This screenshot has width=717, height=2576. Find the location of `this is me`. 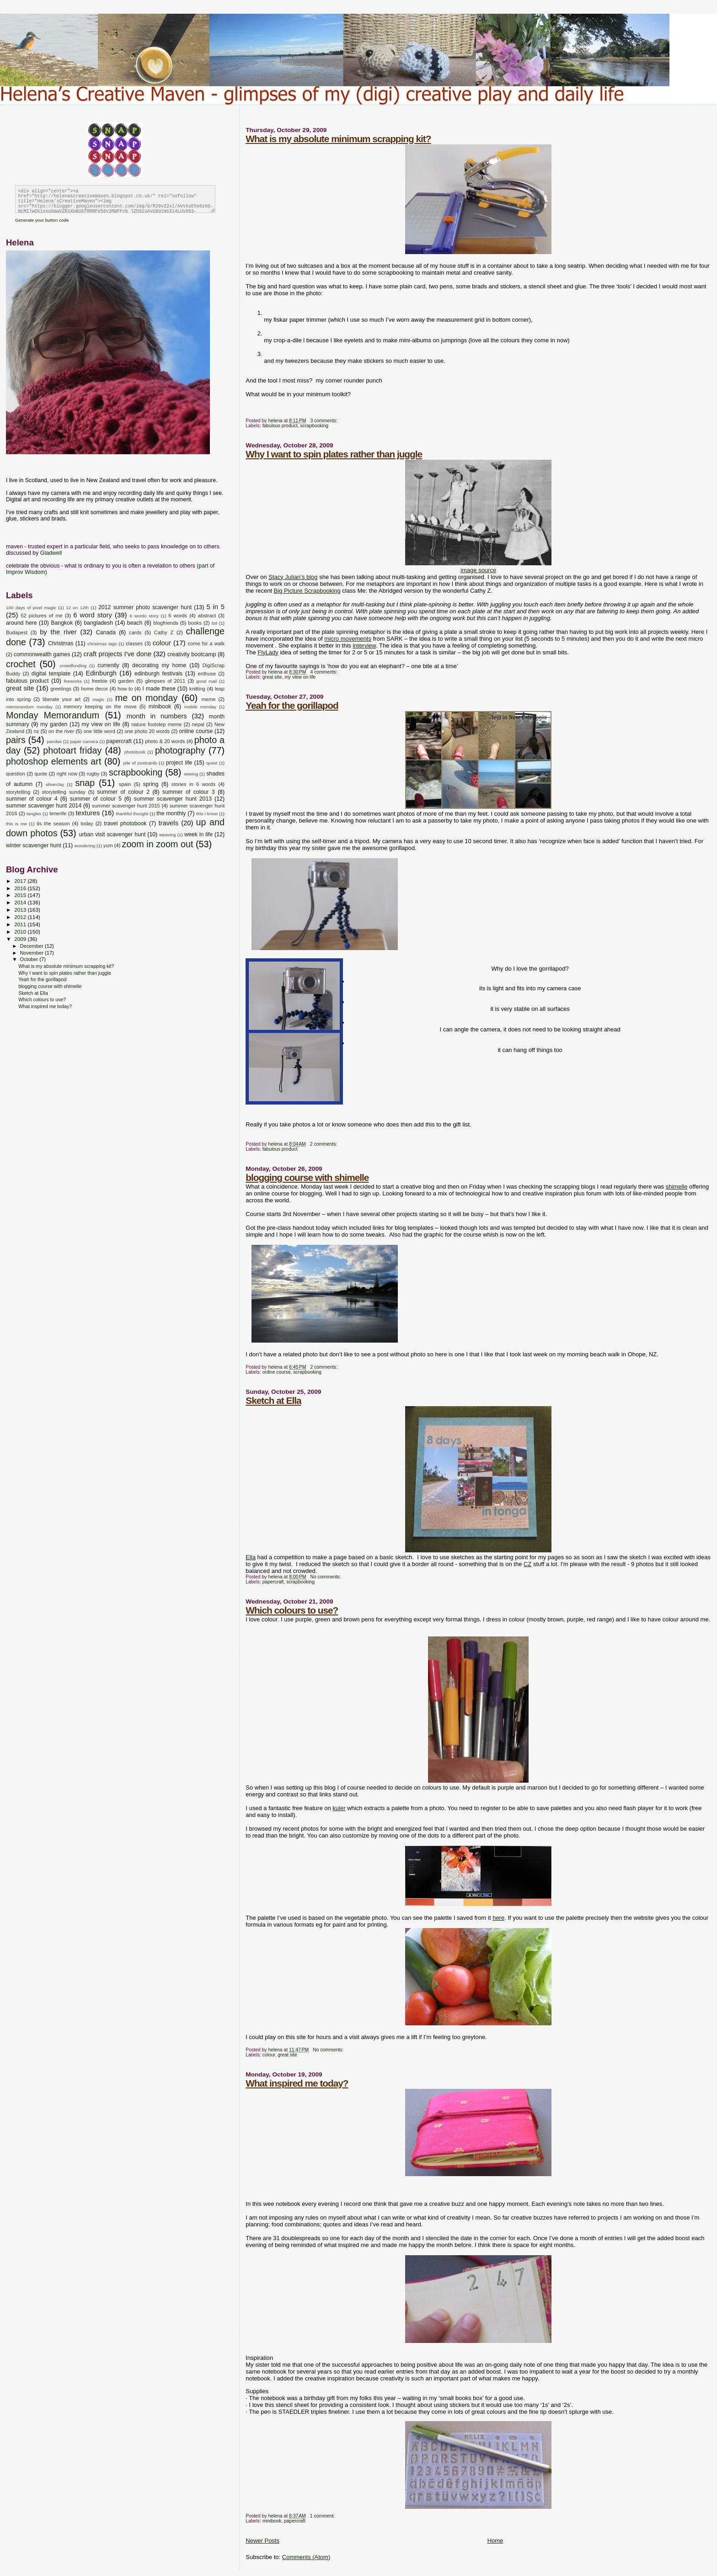

this is me is located at coordinates (16, 823).